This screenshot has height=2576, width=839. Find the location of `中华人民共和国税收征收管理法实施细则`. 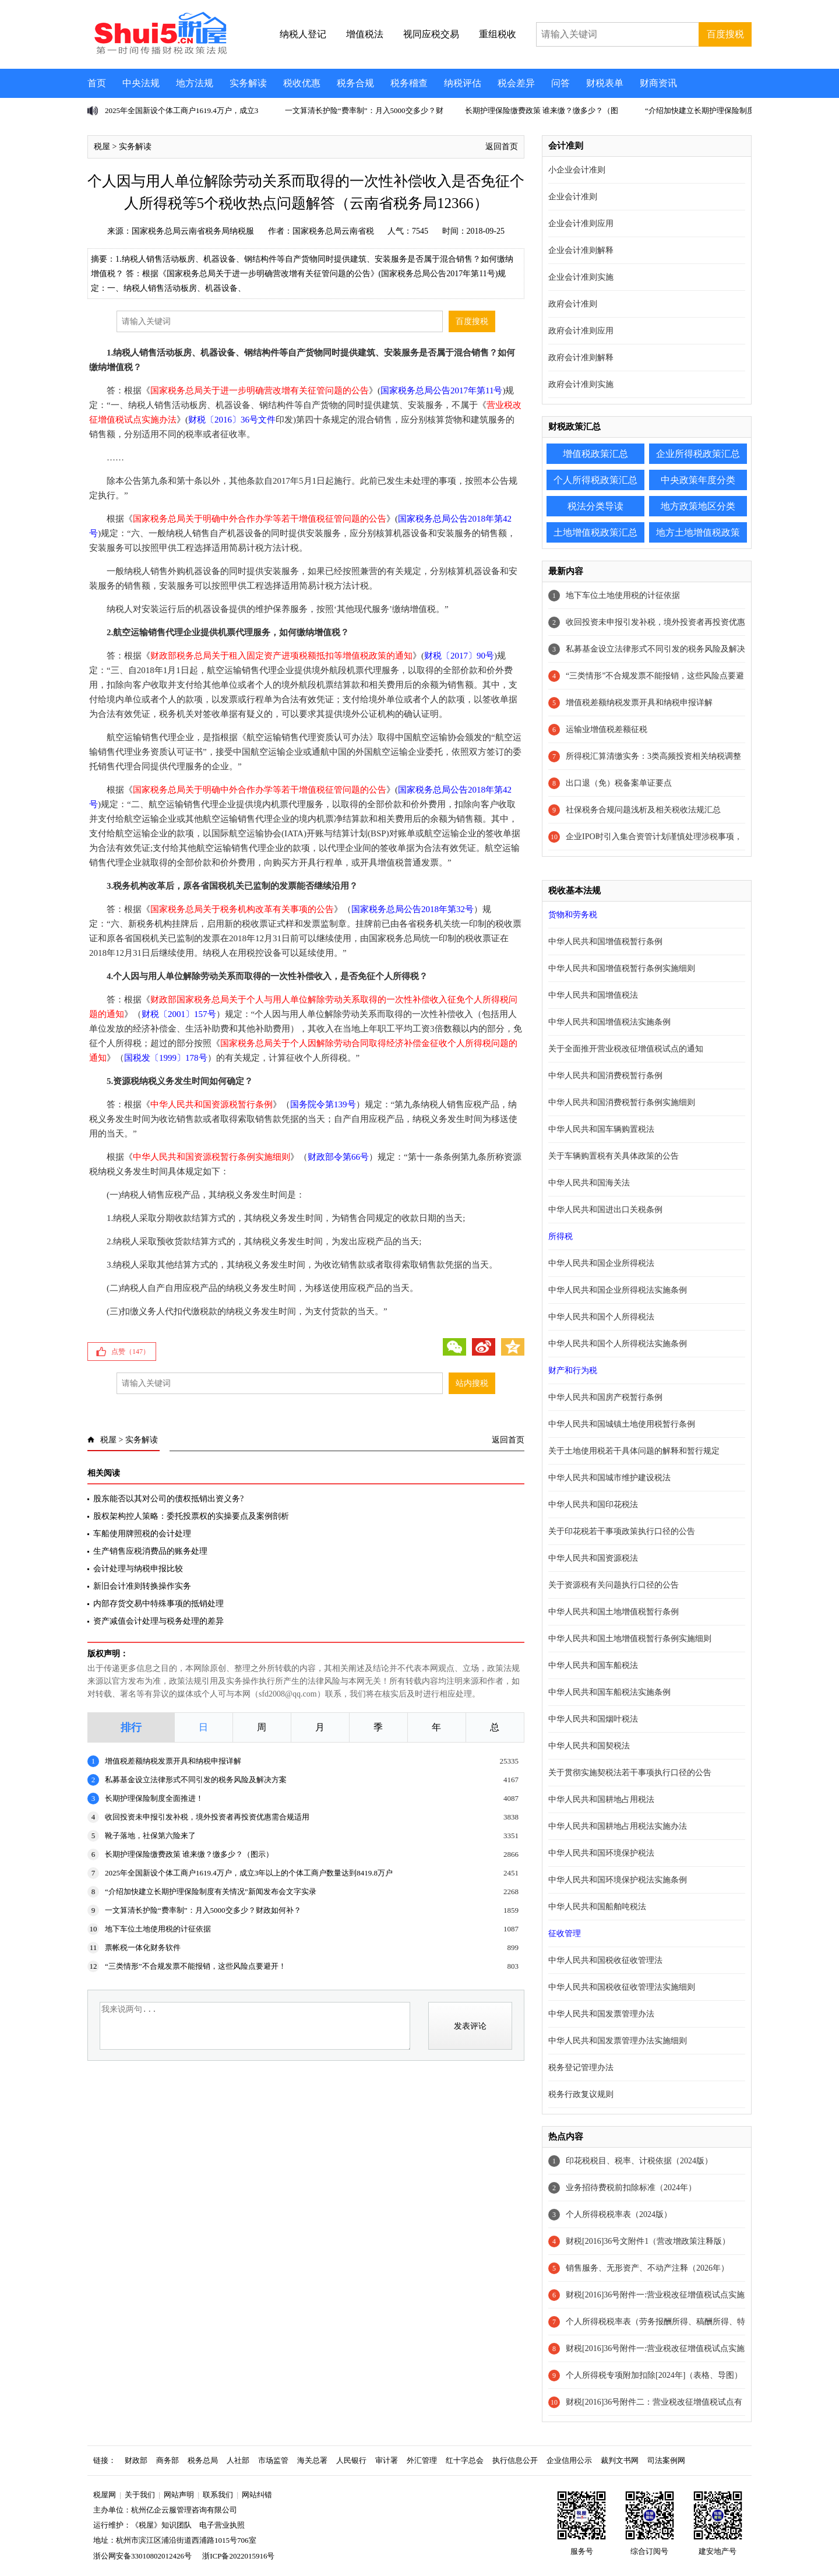

中华人民共和国税收征收管理法实施细则 is located at coordinates (621, 1987).